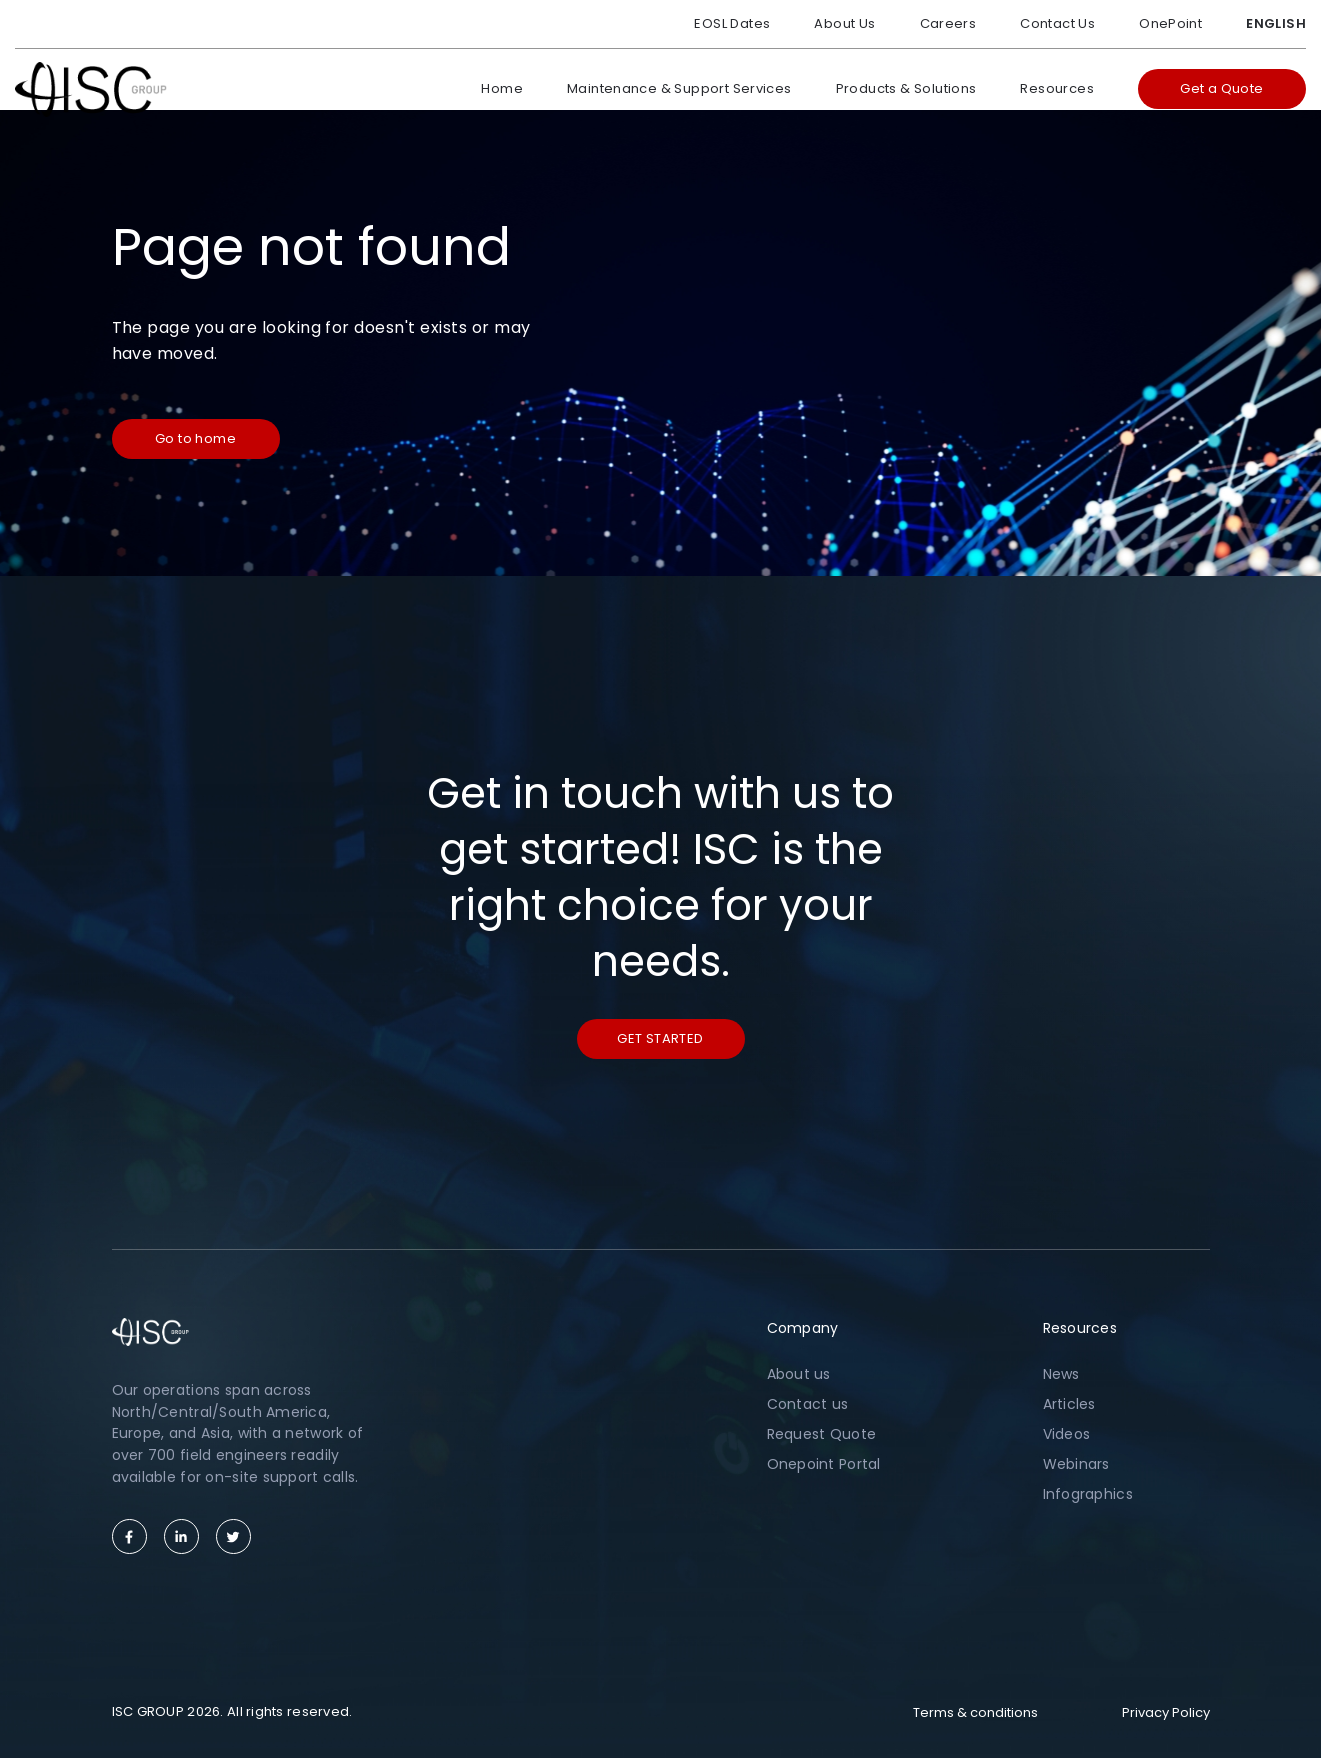  I want to click on Webinars, so click(1076, 1464).